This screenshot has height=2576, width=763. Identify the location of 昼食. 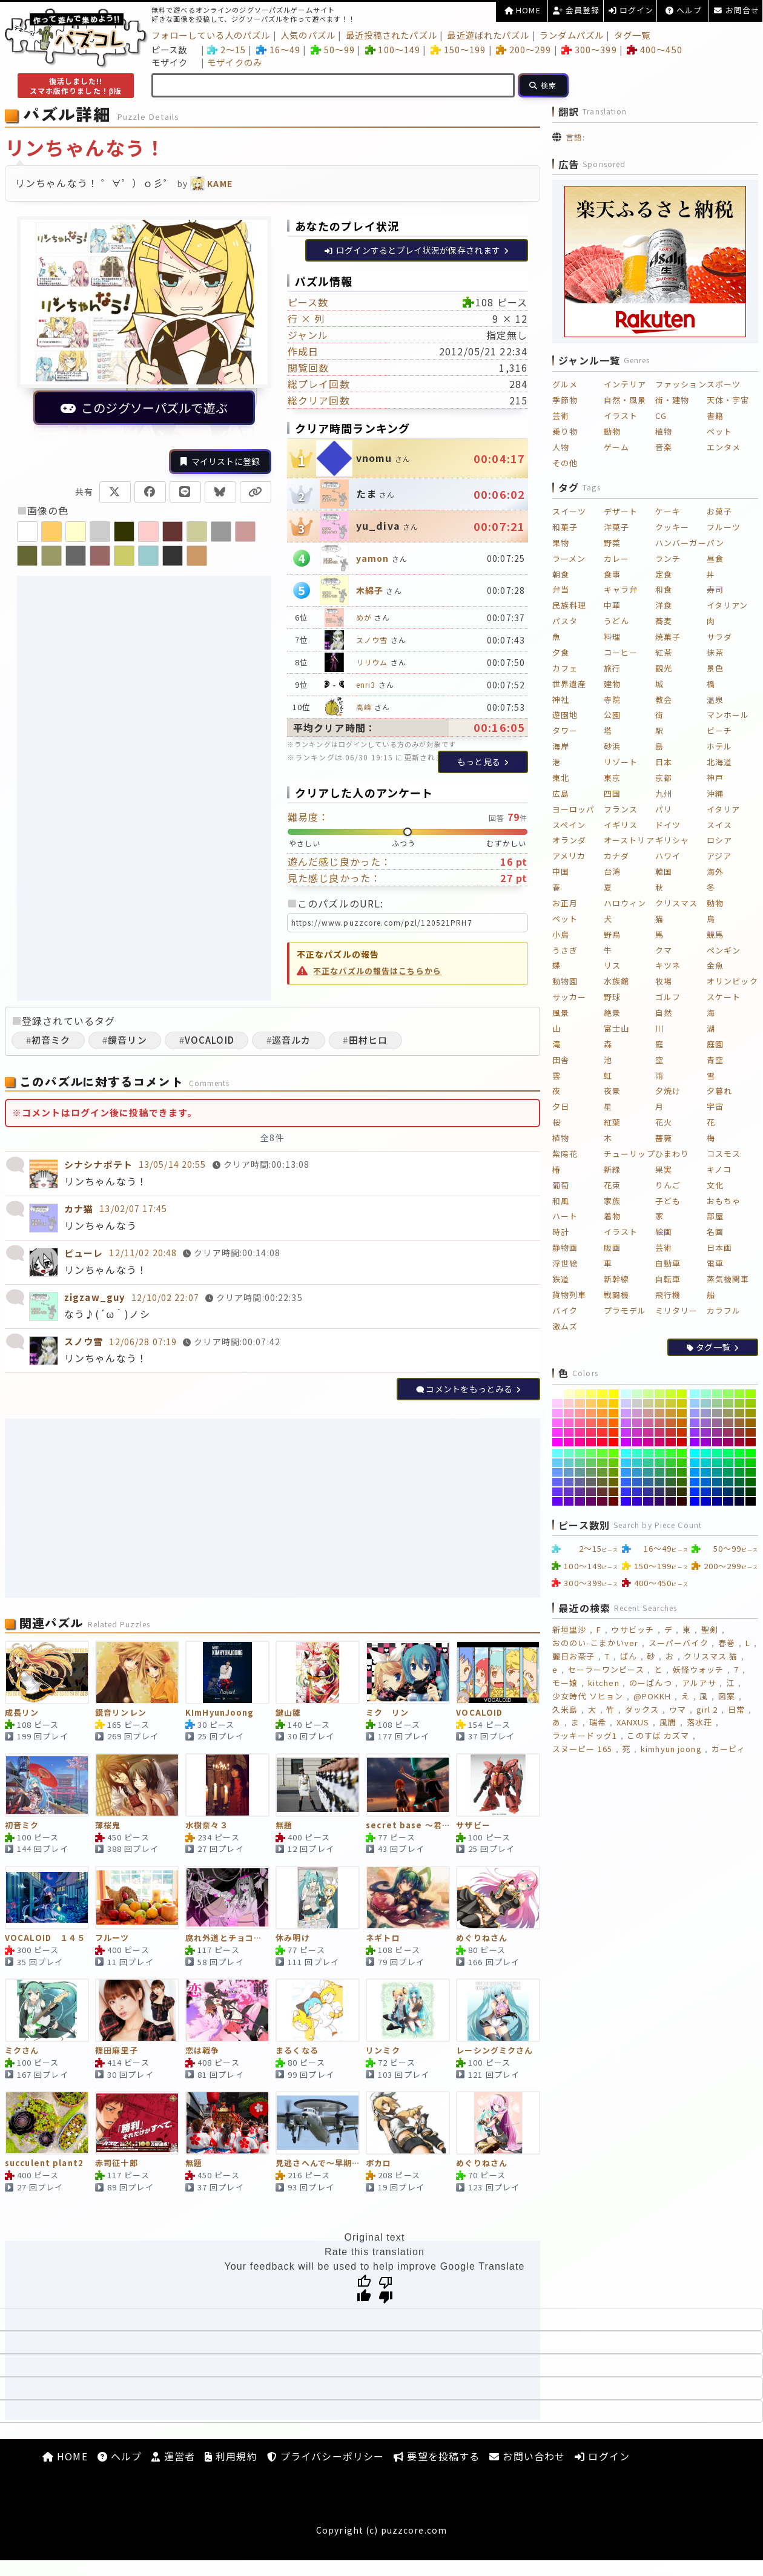
(715, 558).